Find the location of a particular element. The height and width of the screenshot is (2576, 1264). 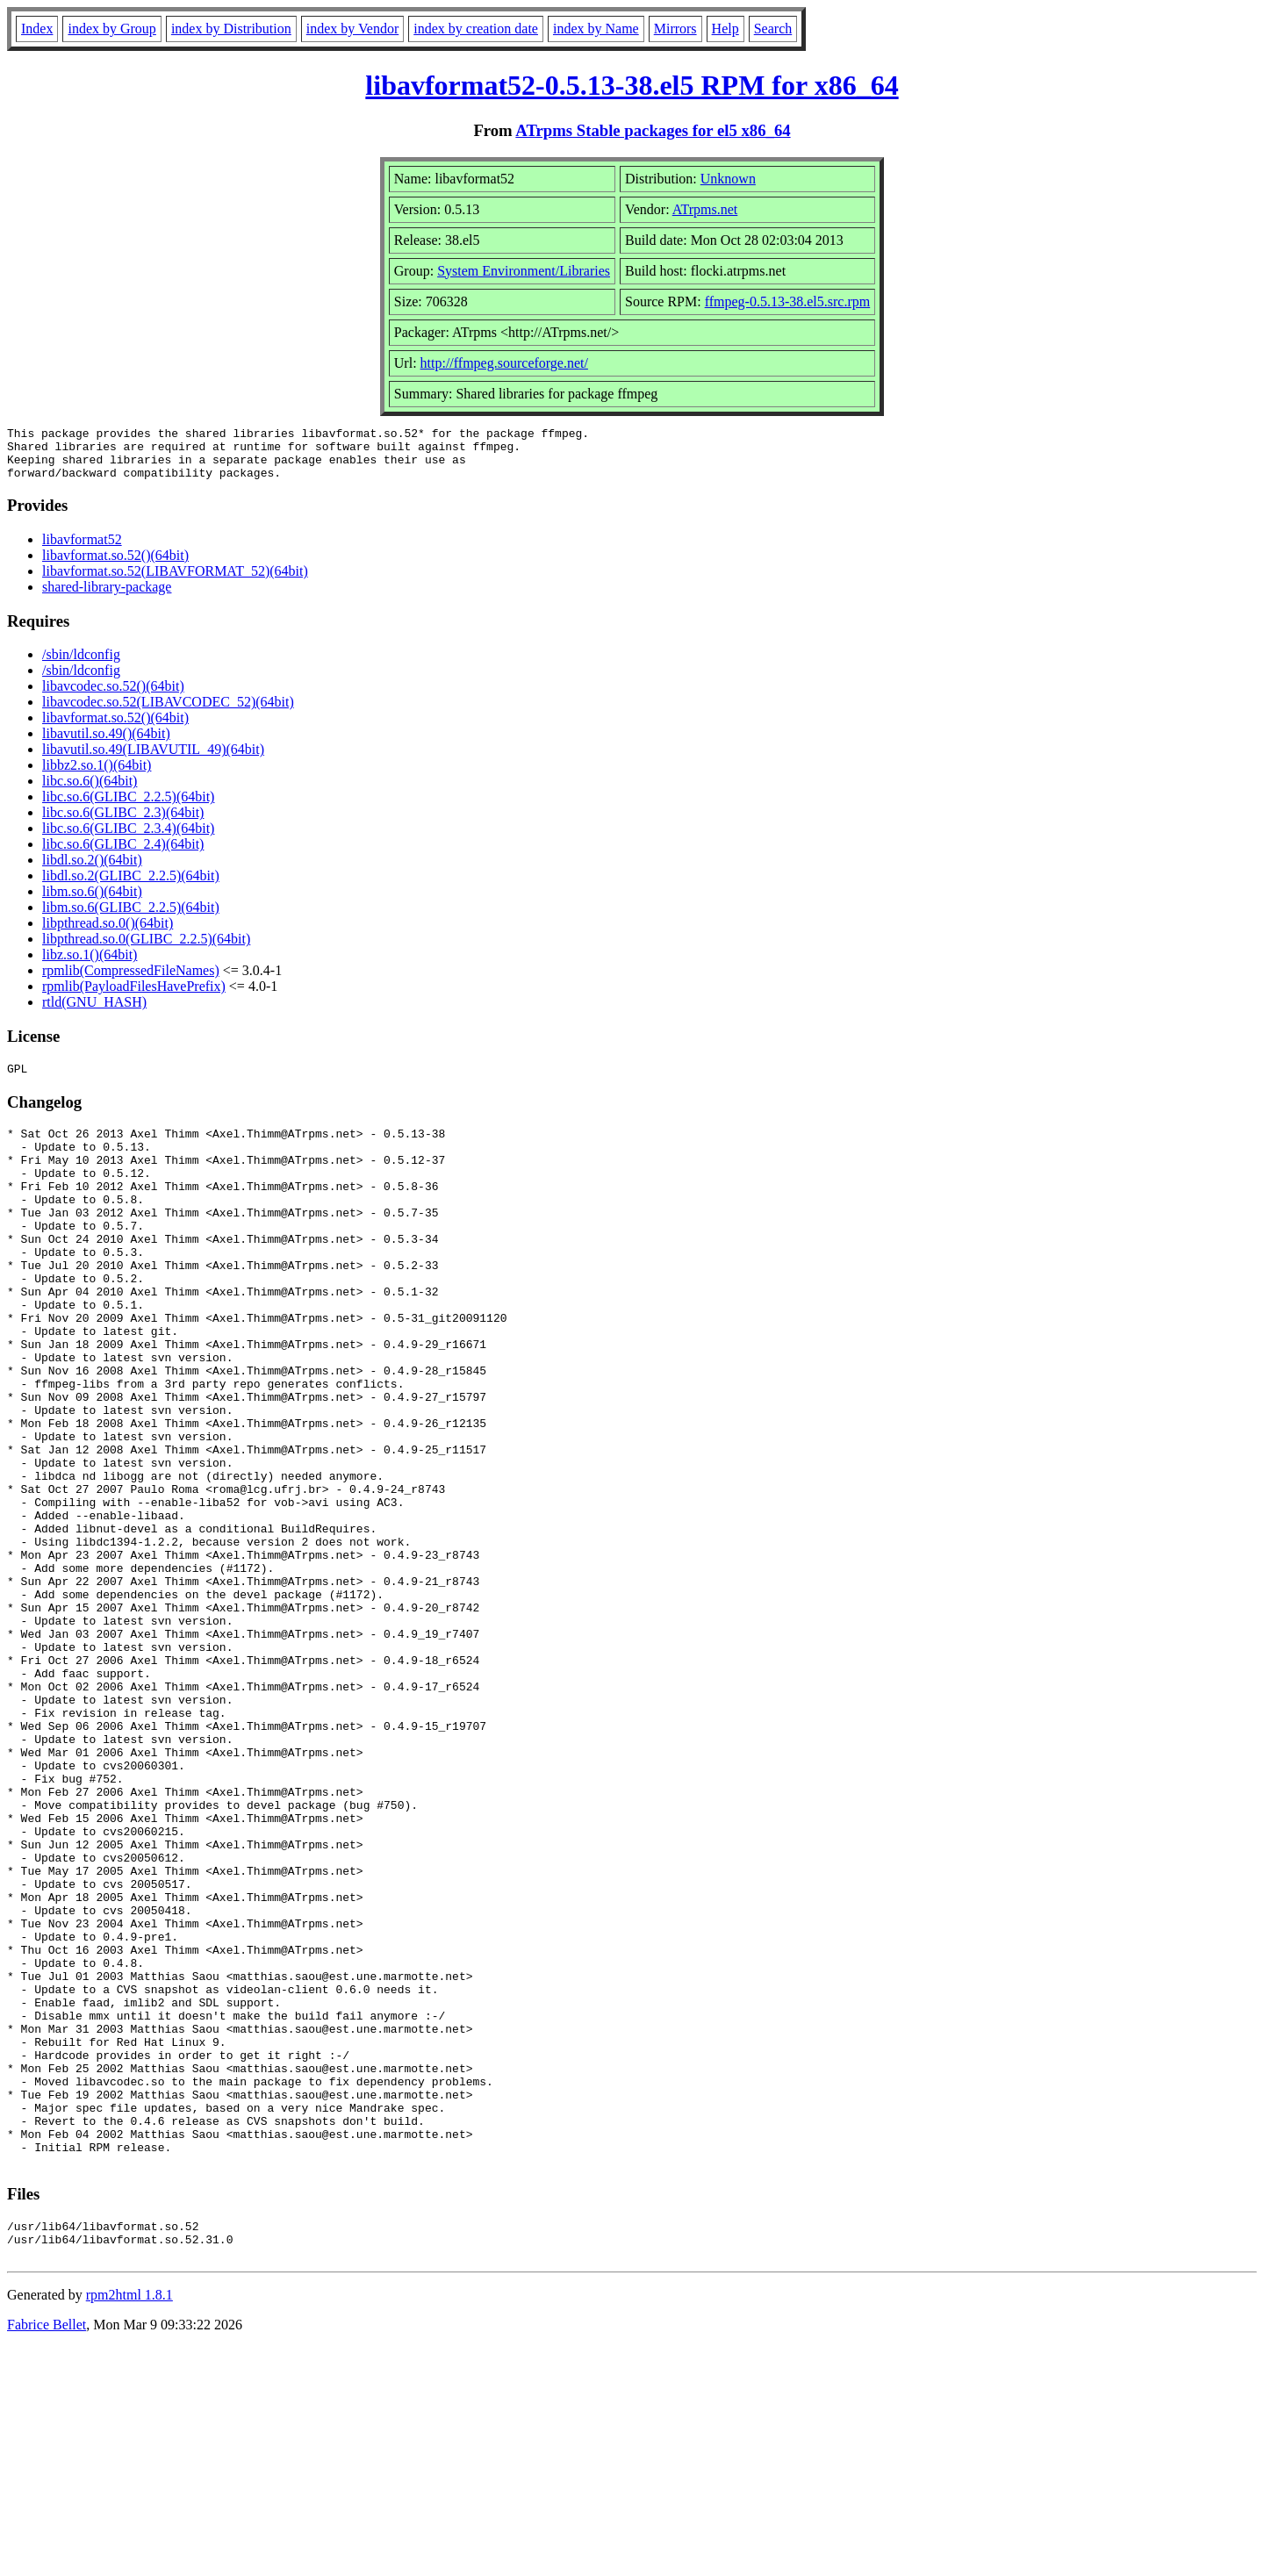

libc.so.6(GLIBC_2.4)(64bit) is located at coordinates (123, 854).